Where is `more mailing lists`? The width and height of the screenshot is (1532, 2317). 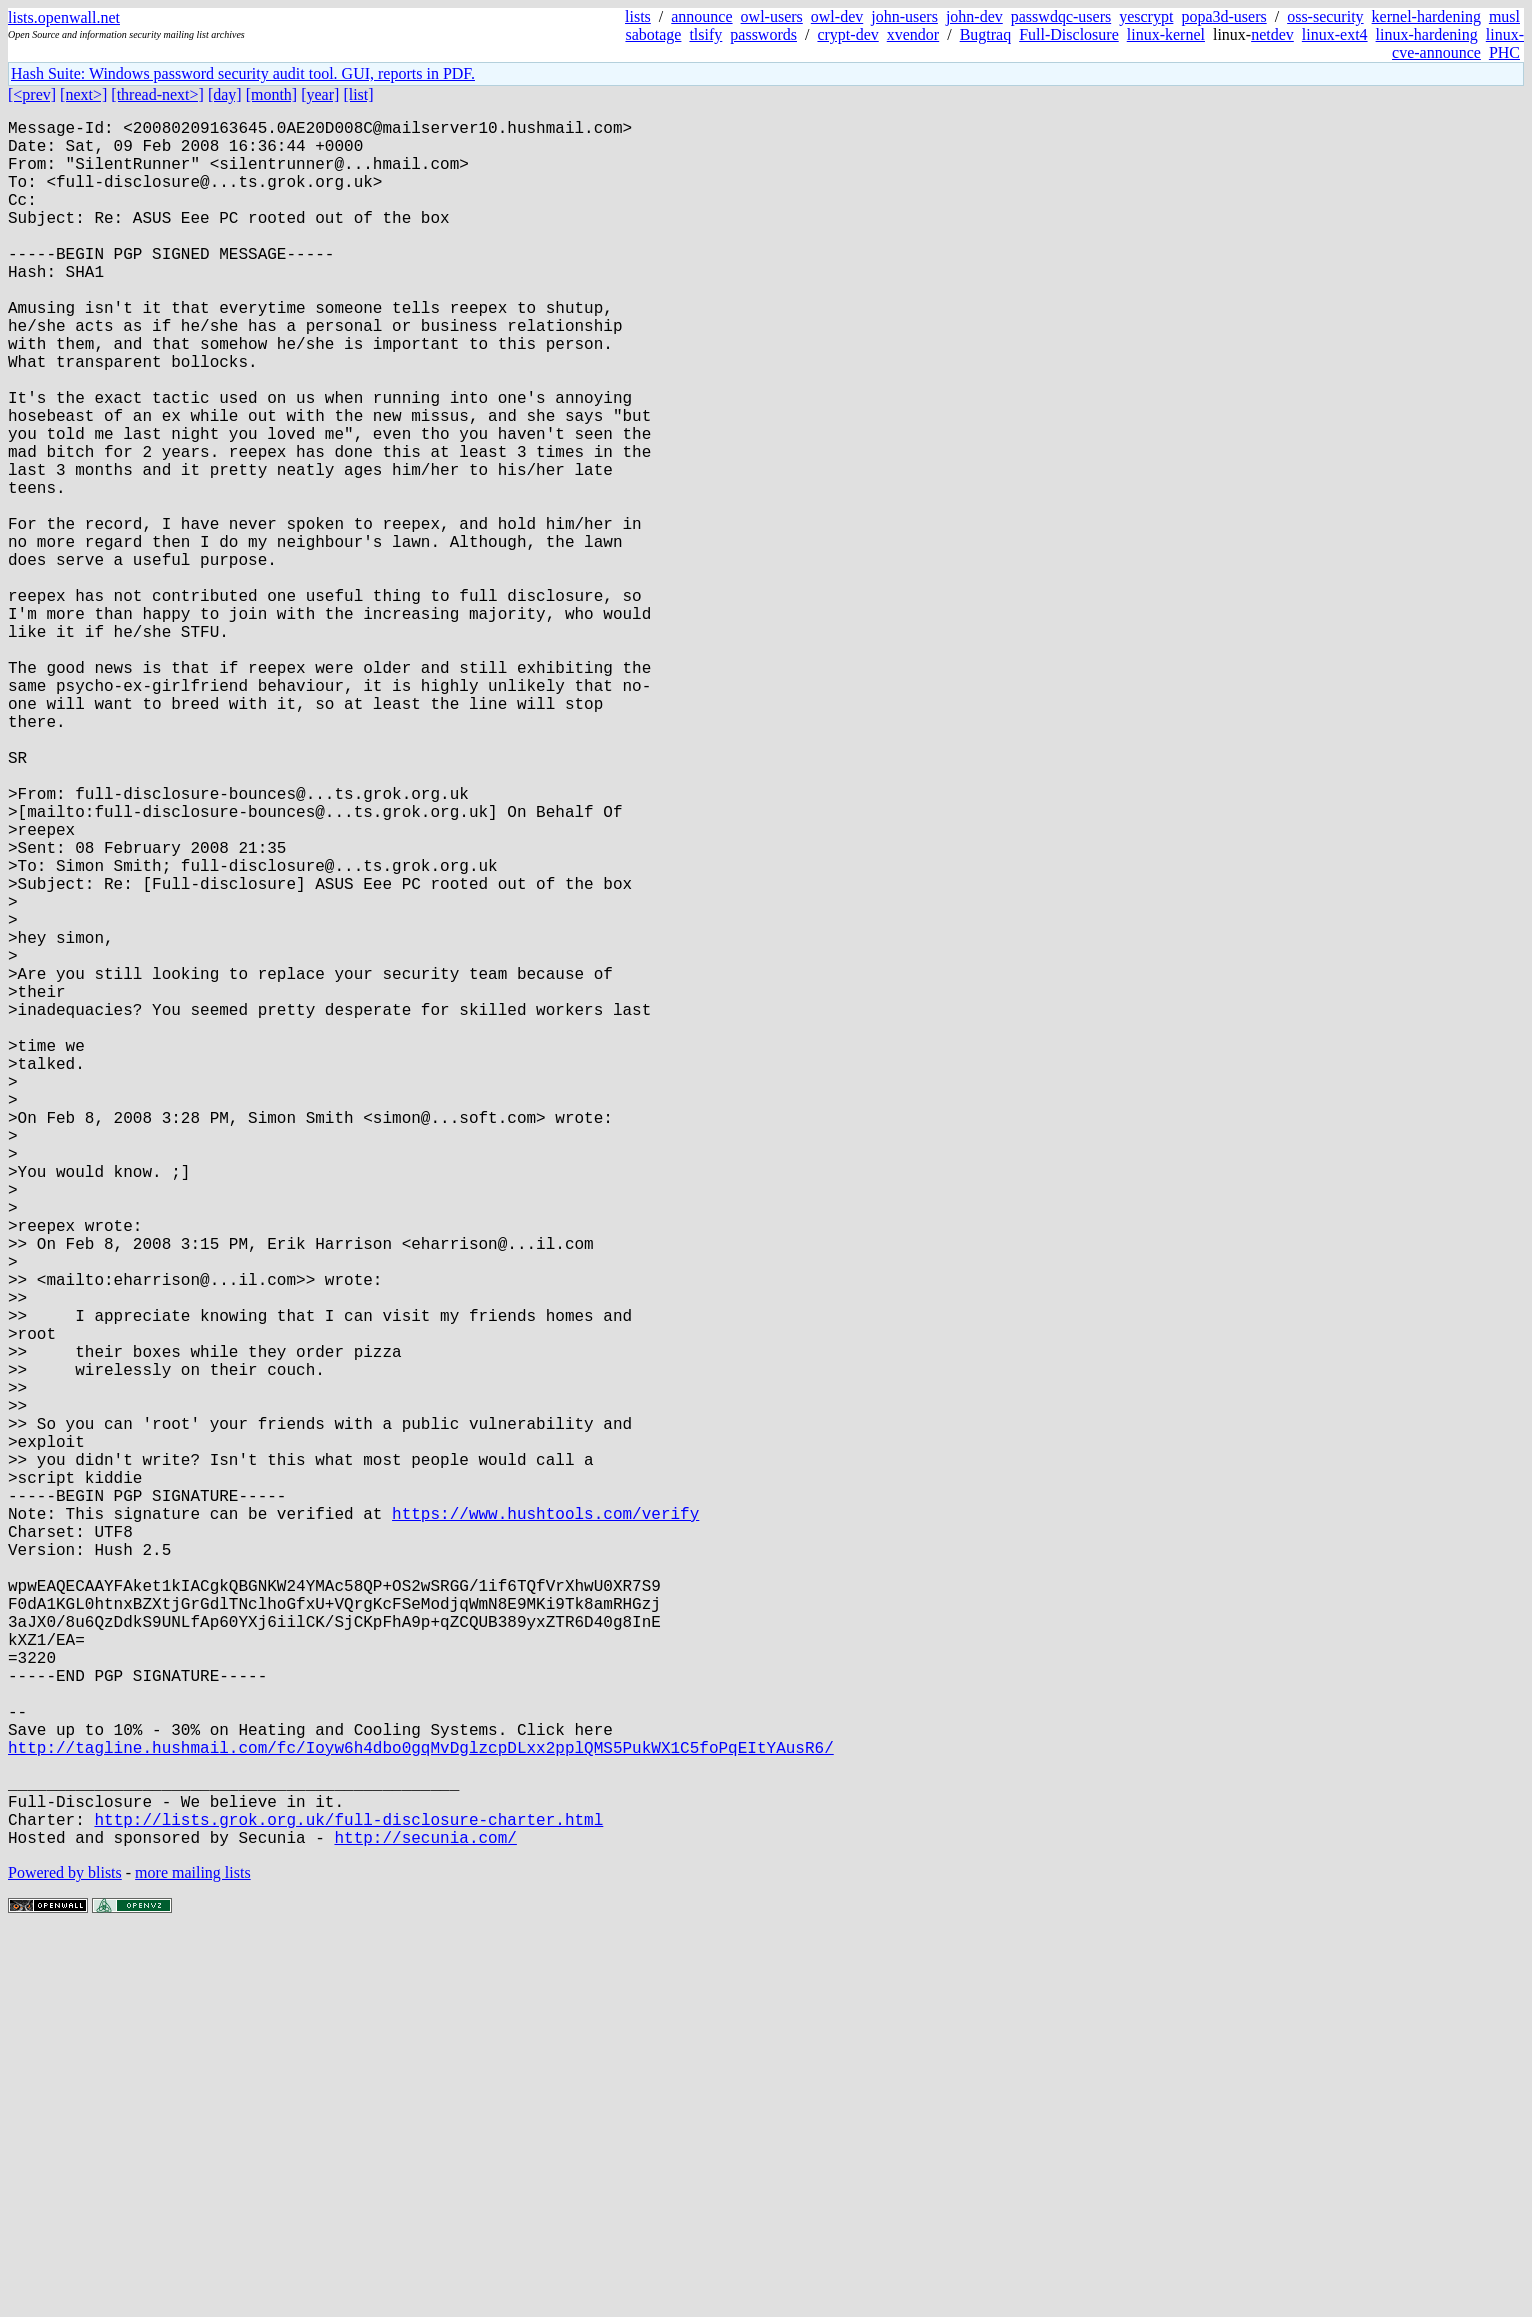
more mailing lists is located at coordinates (193, 2256).